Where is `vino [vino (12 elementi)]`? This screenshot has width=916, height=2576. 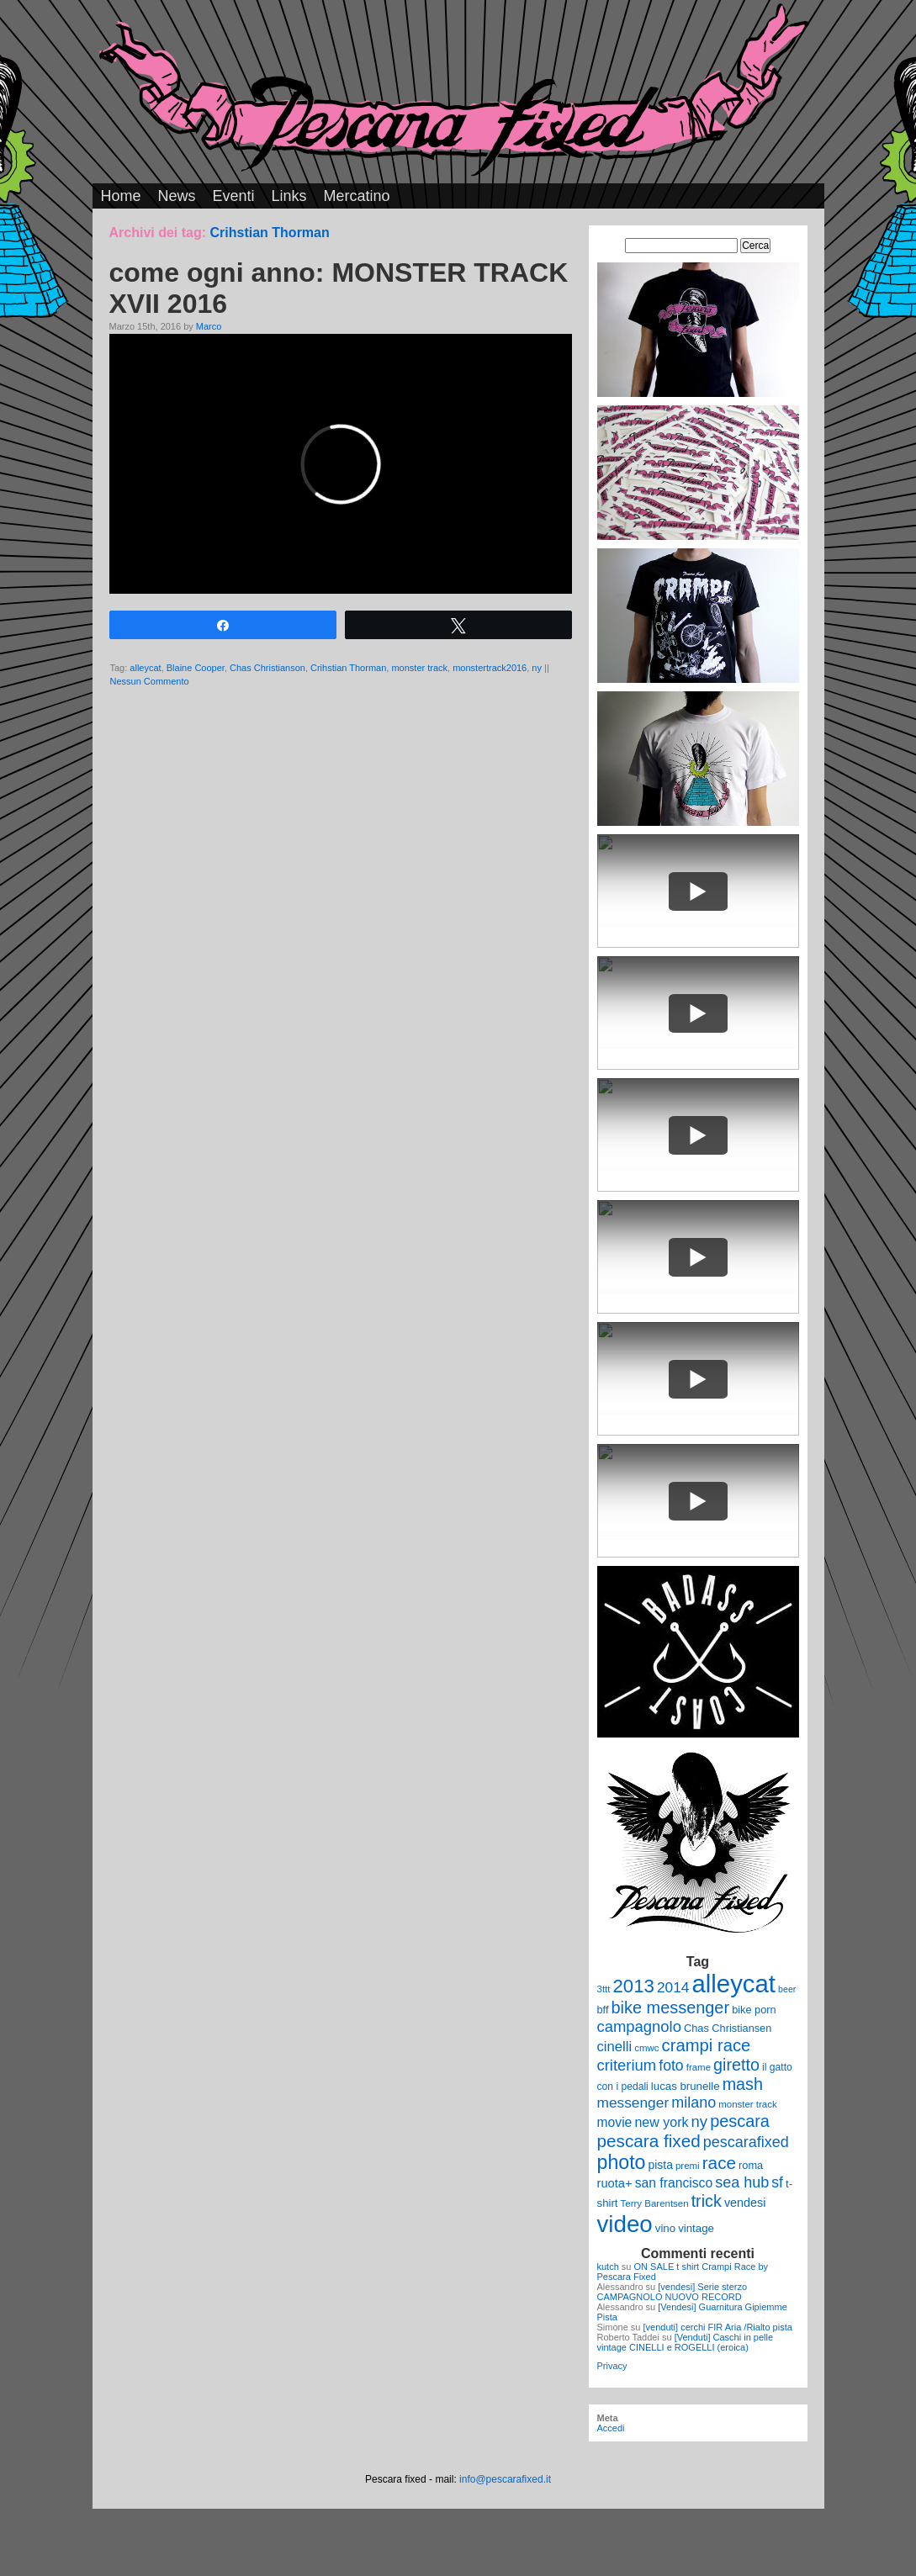 vino [vino (12 elementi)] is located at coordinates (665, 2228).